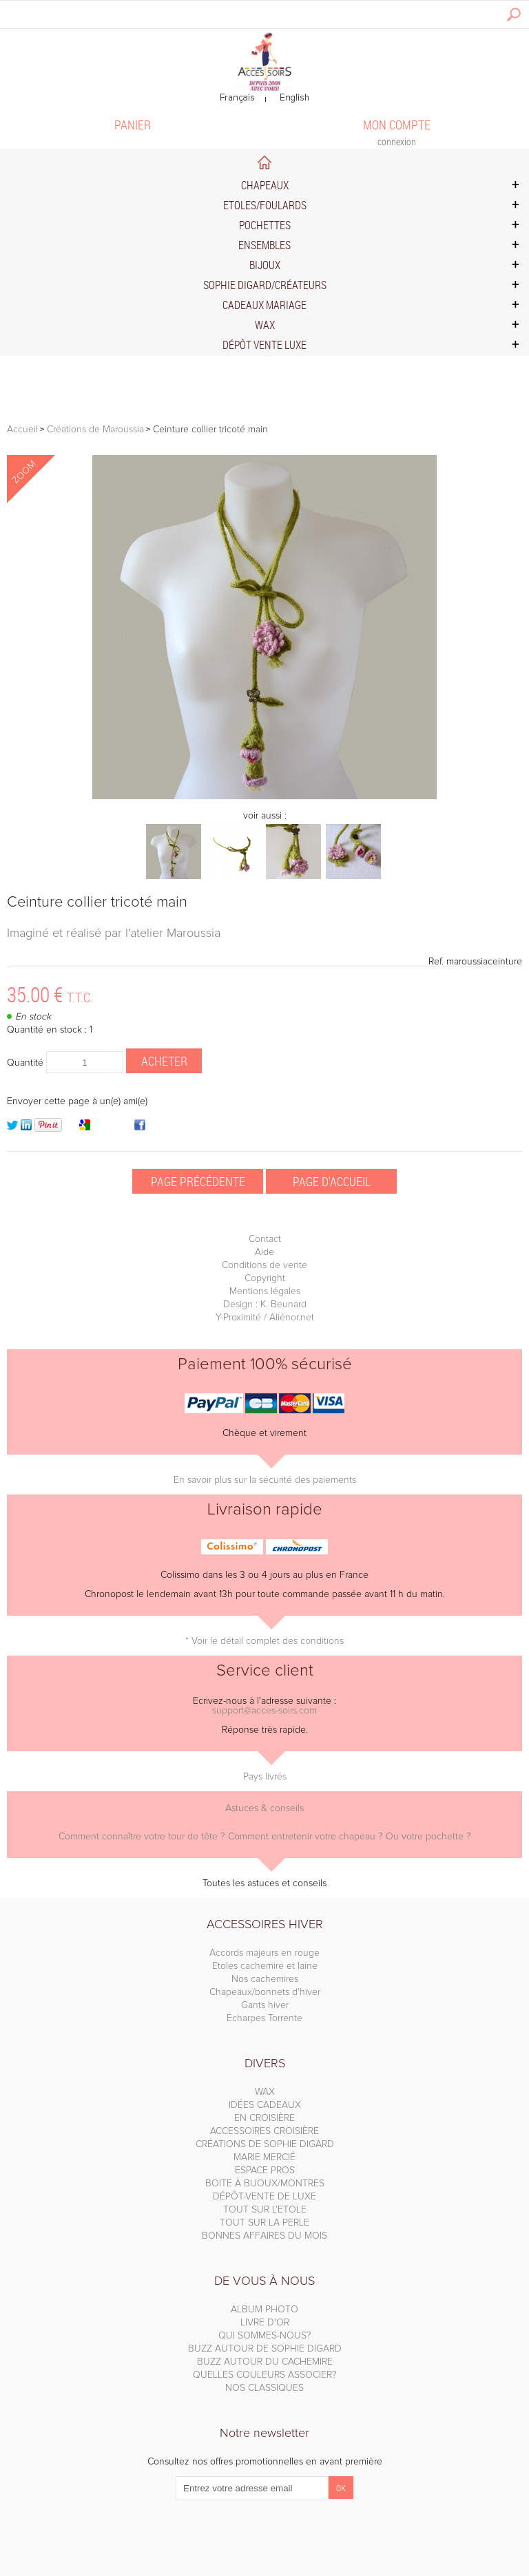 The image size is (529, 2576). I want to click on MARIE MERCIÉ, so click(264, 2157).